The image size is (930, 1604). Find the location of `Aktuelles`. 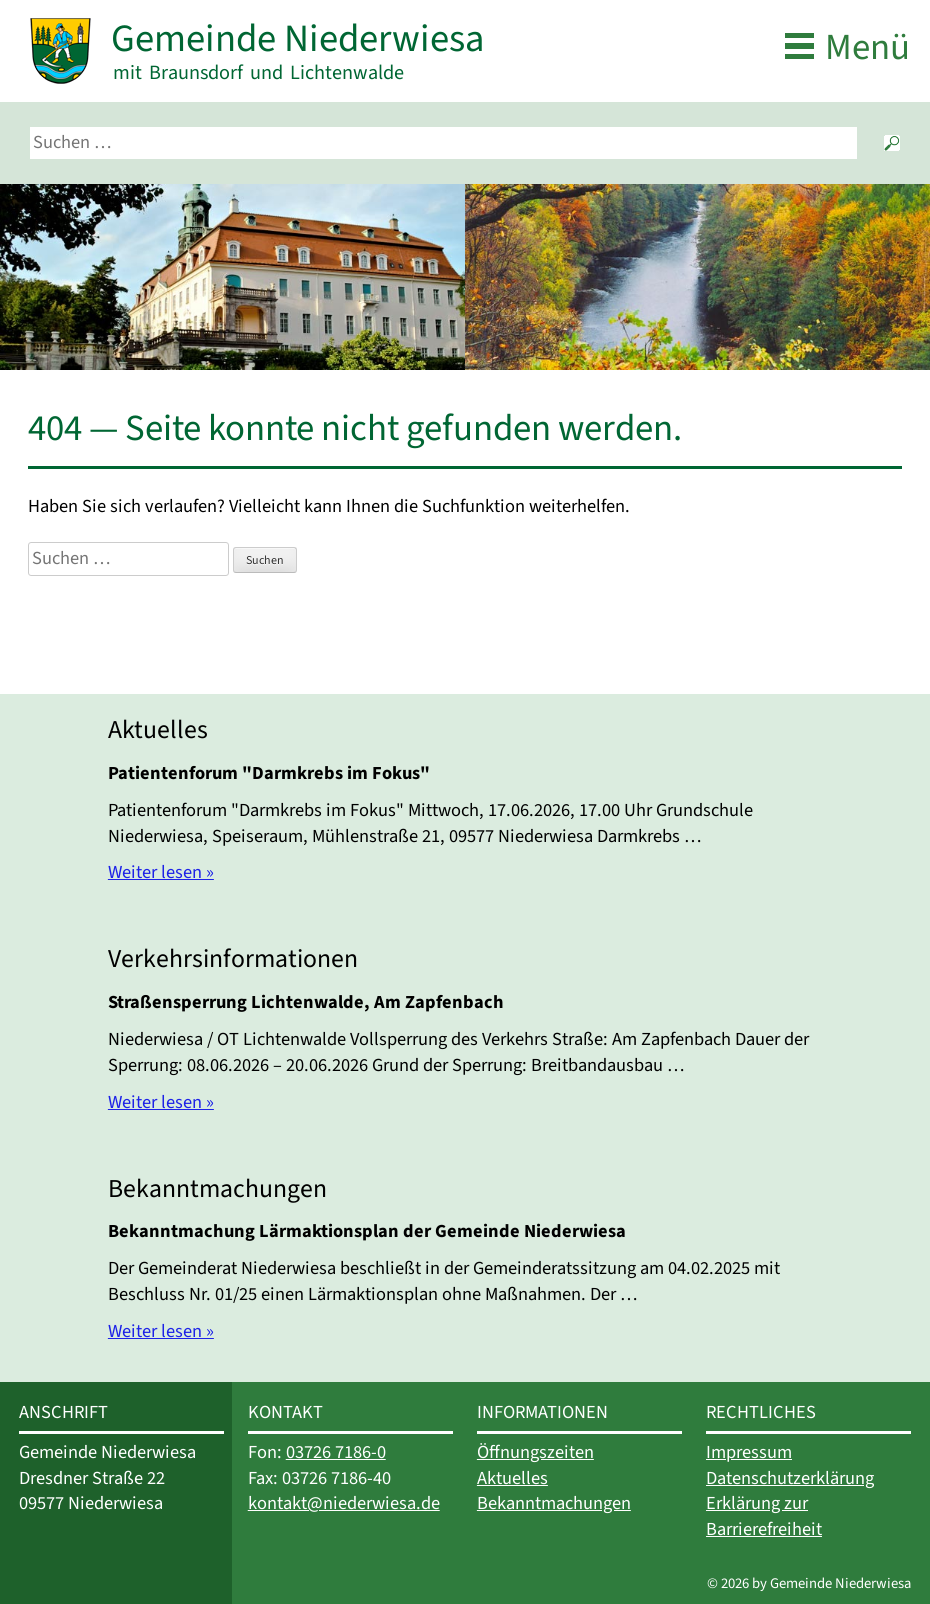

Aktuelles is located at coordinates (512, 1478).